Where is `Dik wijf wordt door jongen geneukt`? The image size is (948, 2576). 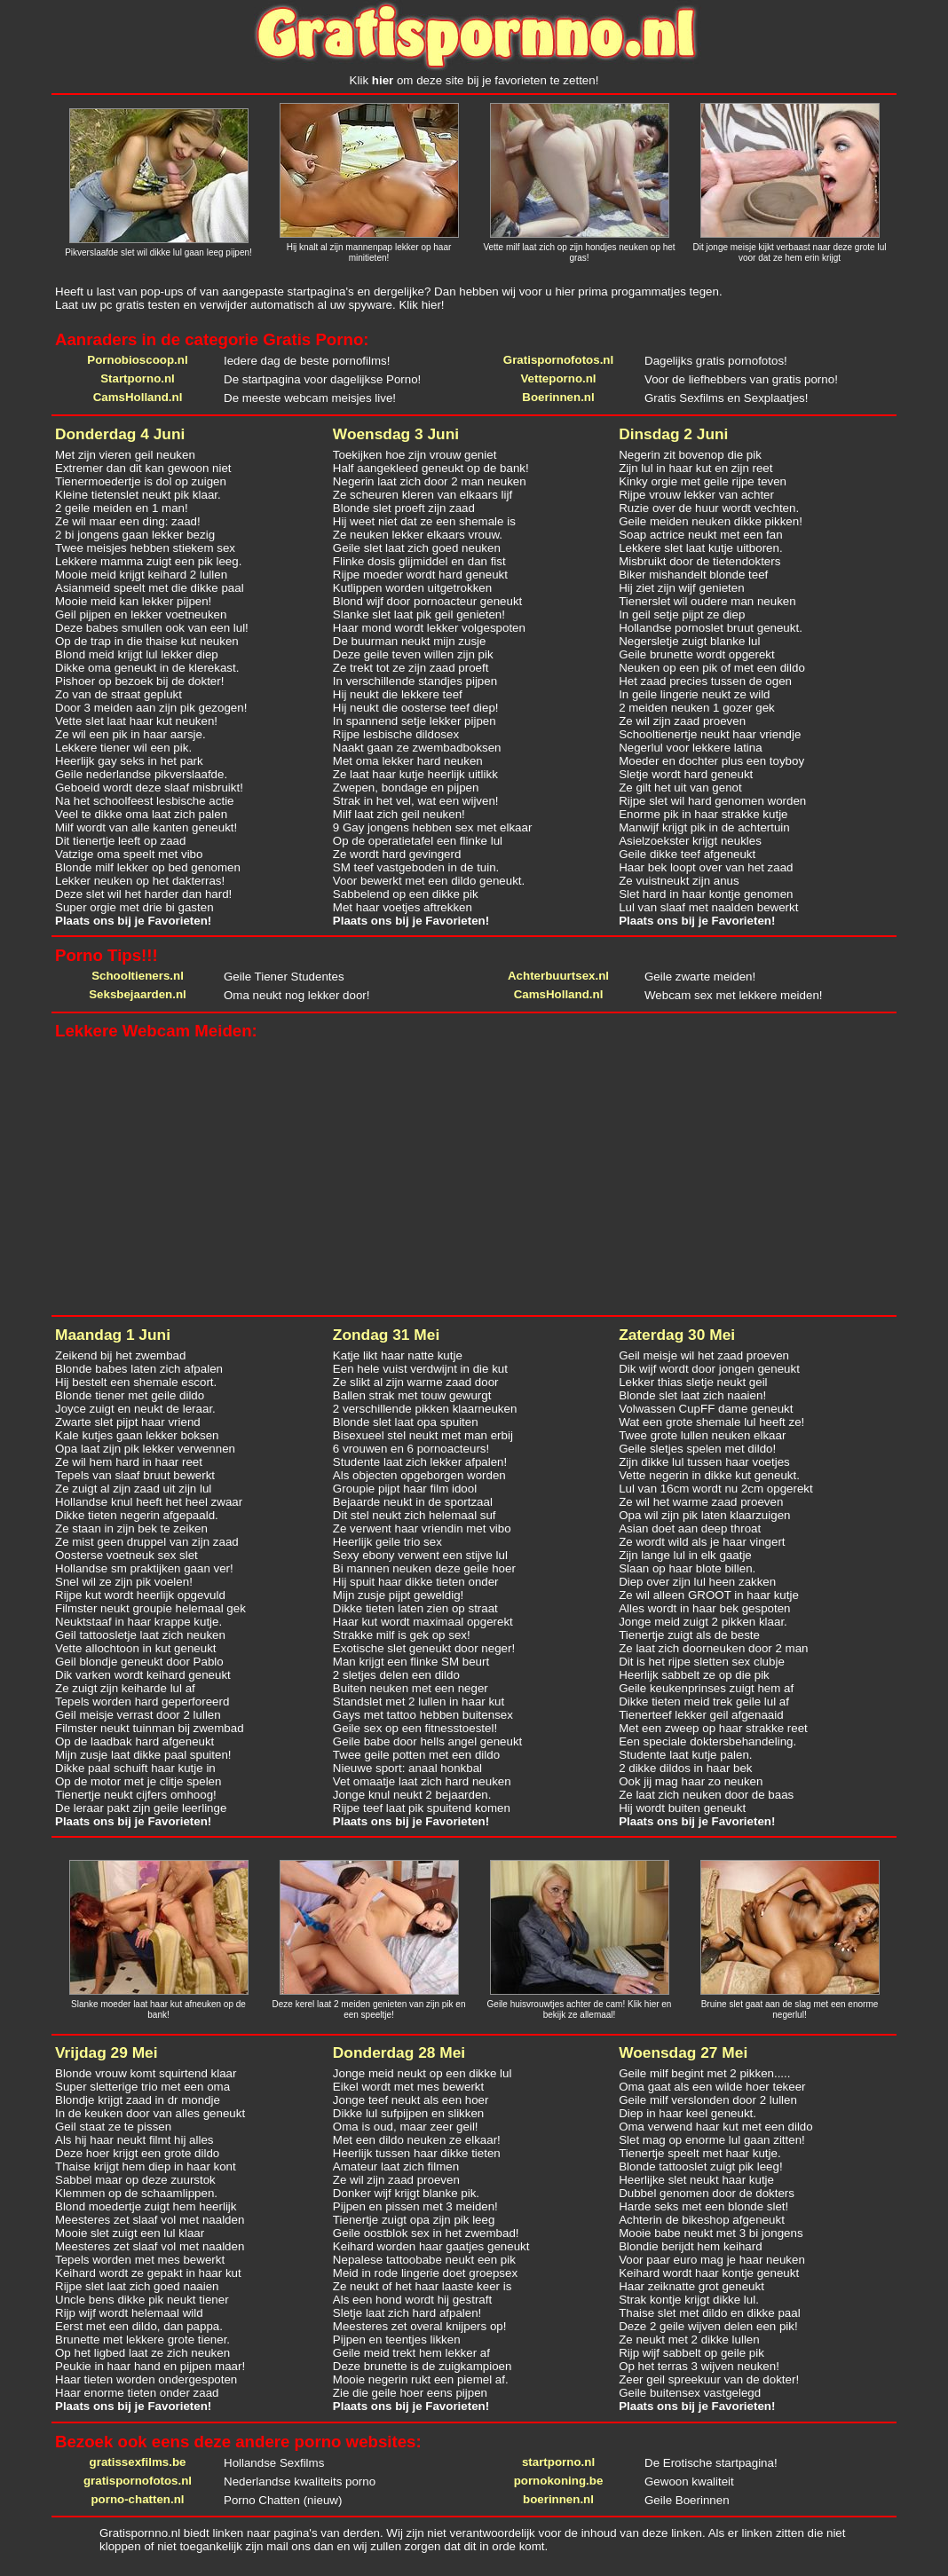
Dik wijf wordt door jongen geneukt is located at coordinates (709, 1368).